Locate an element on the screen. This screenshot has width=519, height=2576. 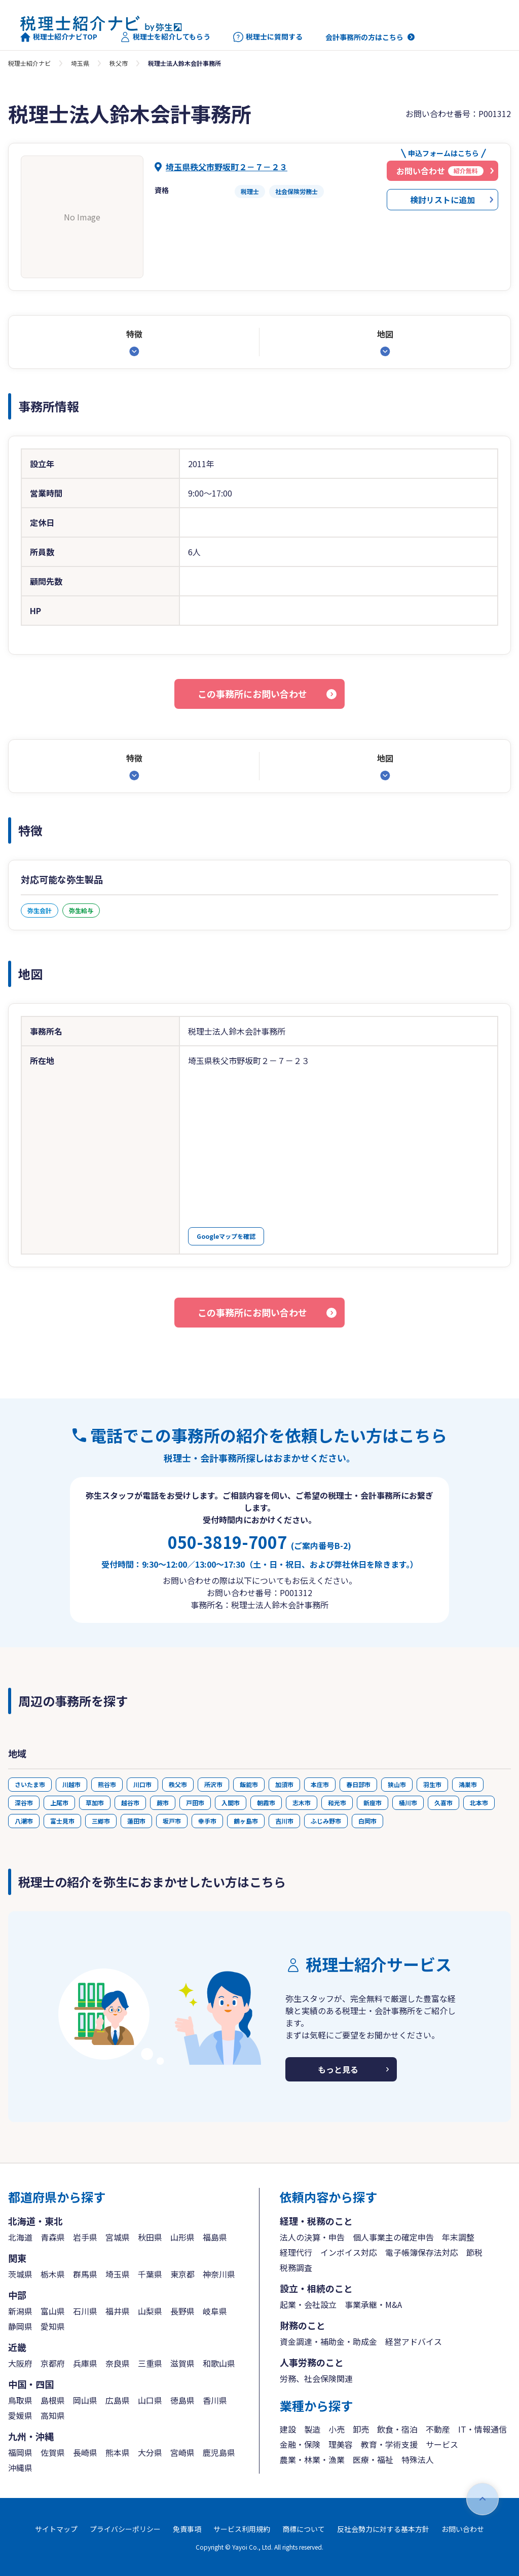
狭山市 is located at coordinates (397, 1784).